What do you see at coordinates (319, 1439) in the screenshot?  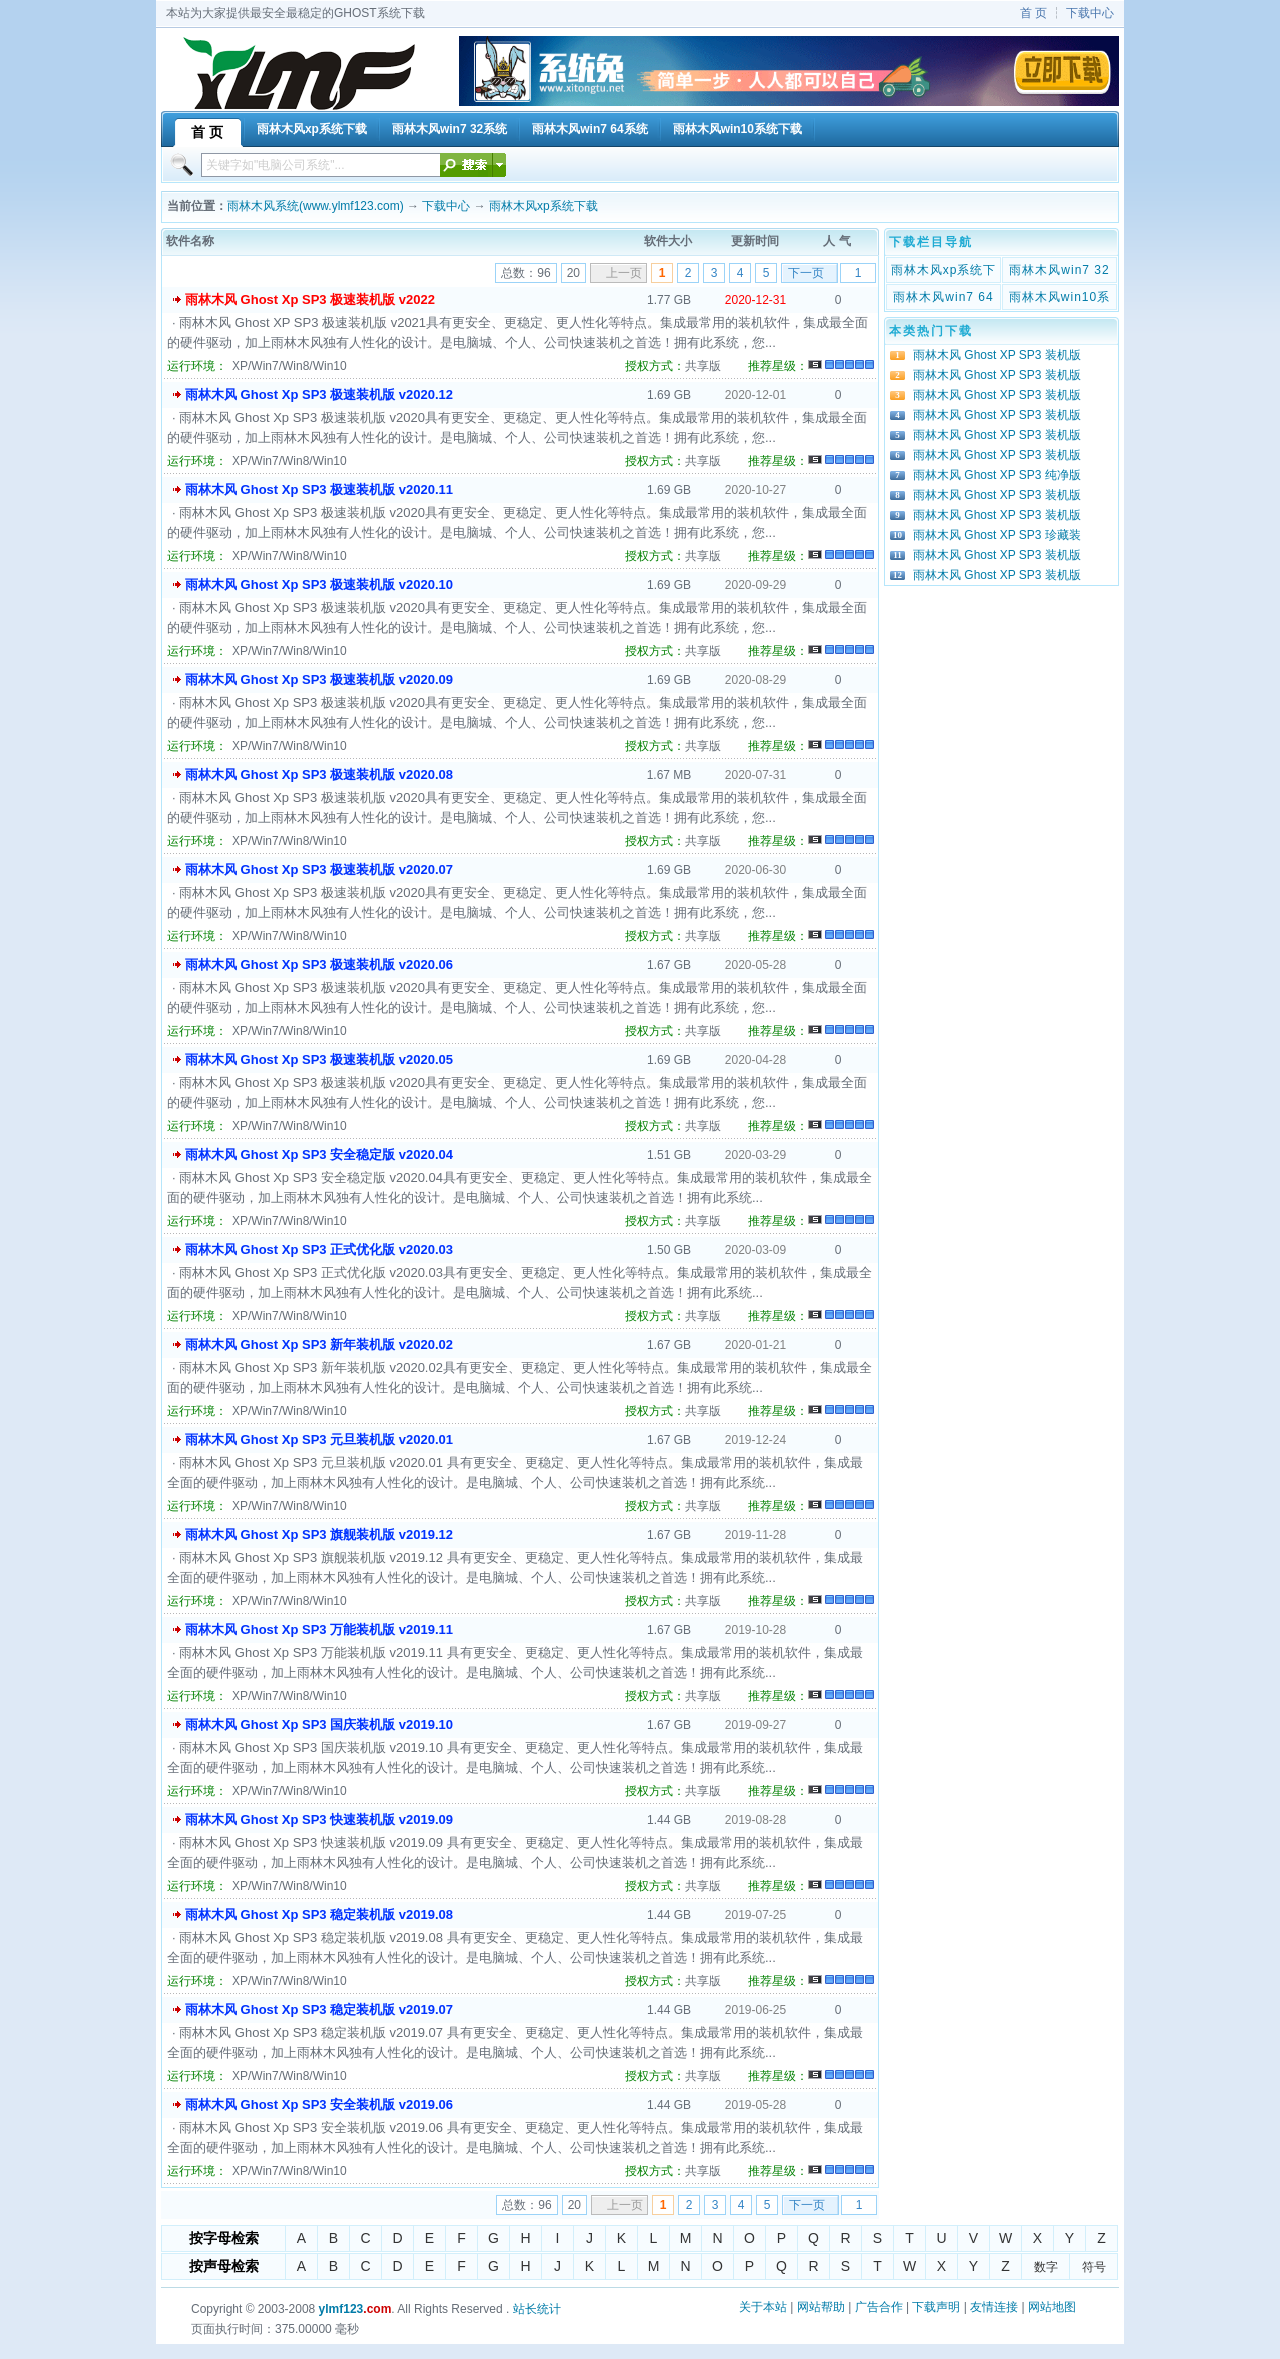 I see `雨林木风 Ghost Xp SP3 元旦装机版 v2020.01` at bounding box center [319, 1439].